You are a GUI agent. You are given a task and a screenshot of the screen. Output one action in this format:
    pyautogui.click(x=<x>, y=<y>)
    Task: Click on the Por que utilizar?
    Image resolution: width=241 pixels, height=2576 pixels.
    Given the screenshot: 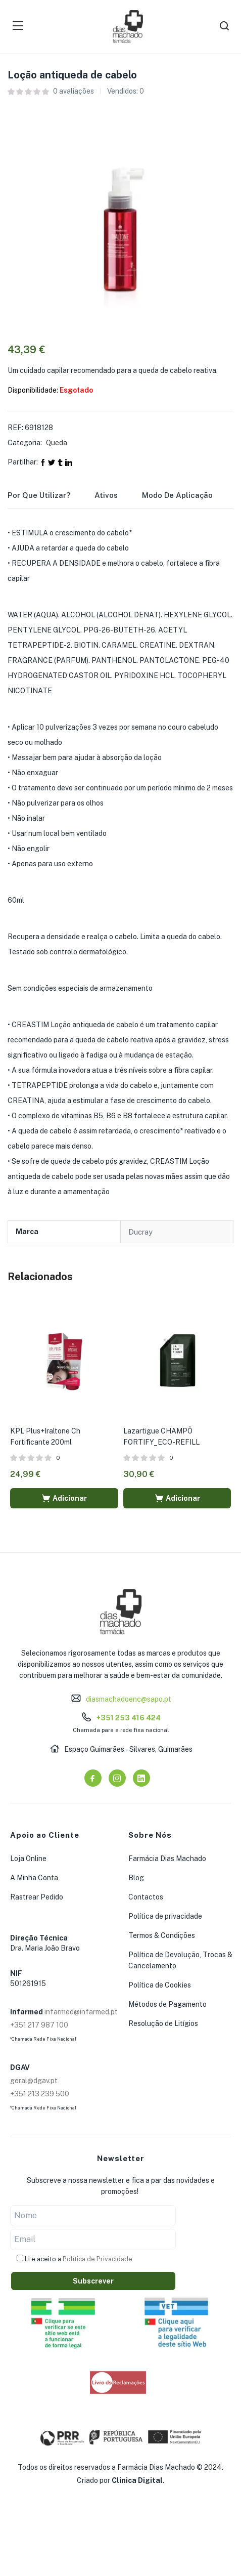 What is the action you would take?
    pyautogui.click(x=39, y=495)
    